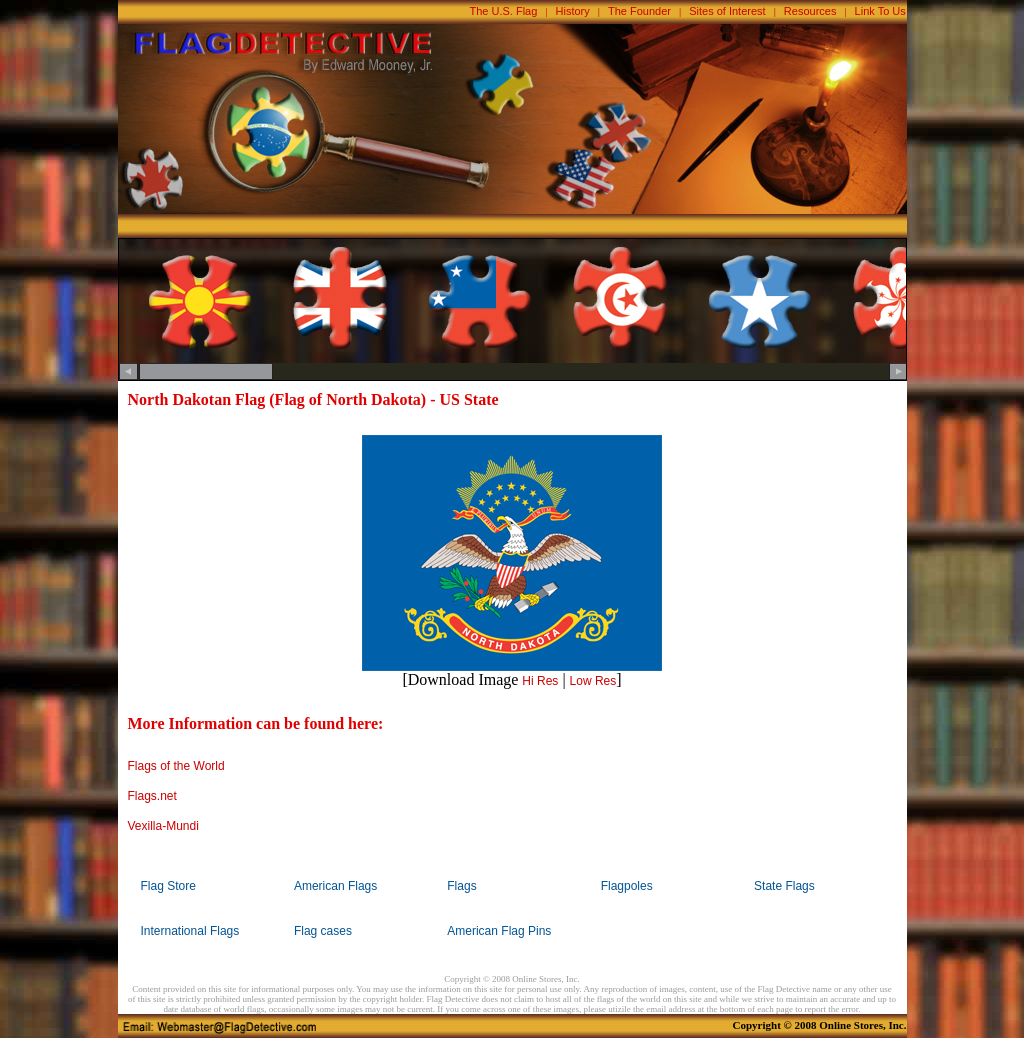  What do you see at coordinates (323, 931) in the screenshot?
I see `Flag cases` at bounding box center [323, 931].